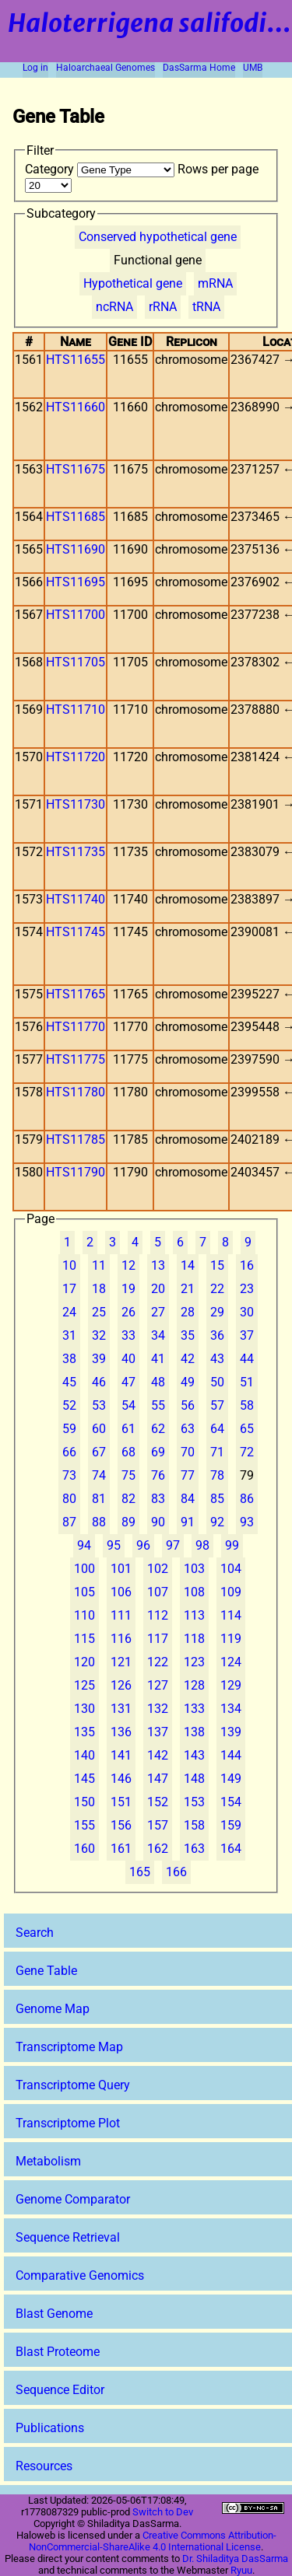 The height and width of the screenshot is (2576, 292). Describe the element at coordinates (217, 1522) in the screenshot. I see `92` at that location.